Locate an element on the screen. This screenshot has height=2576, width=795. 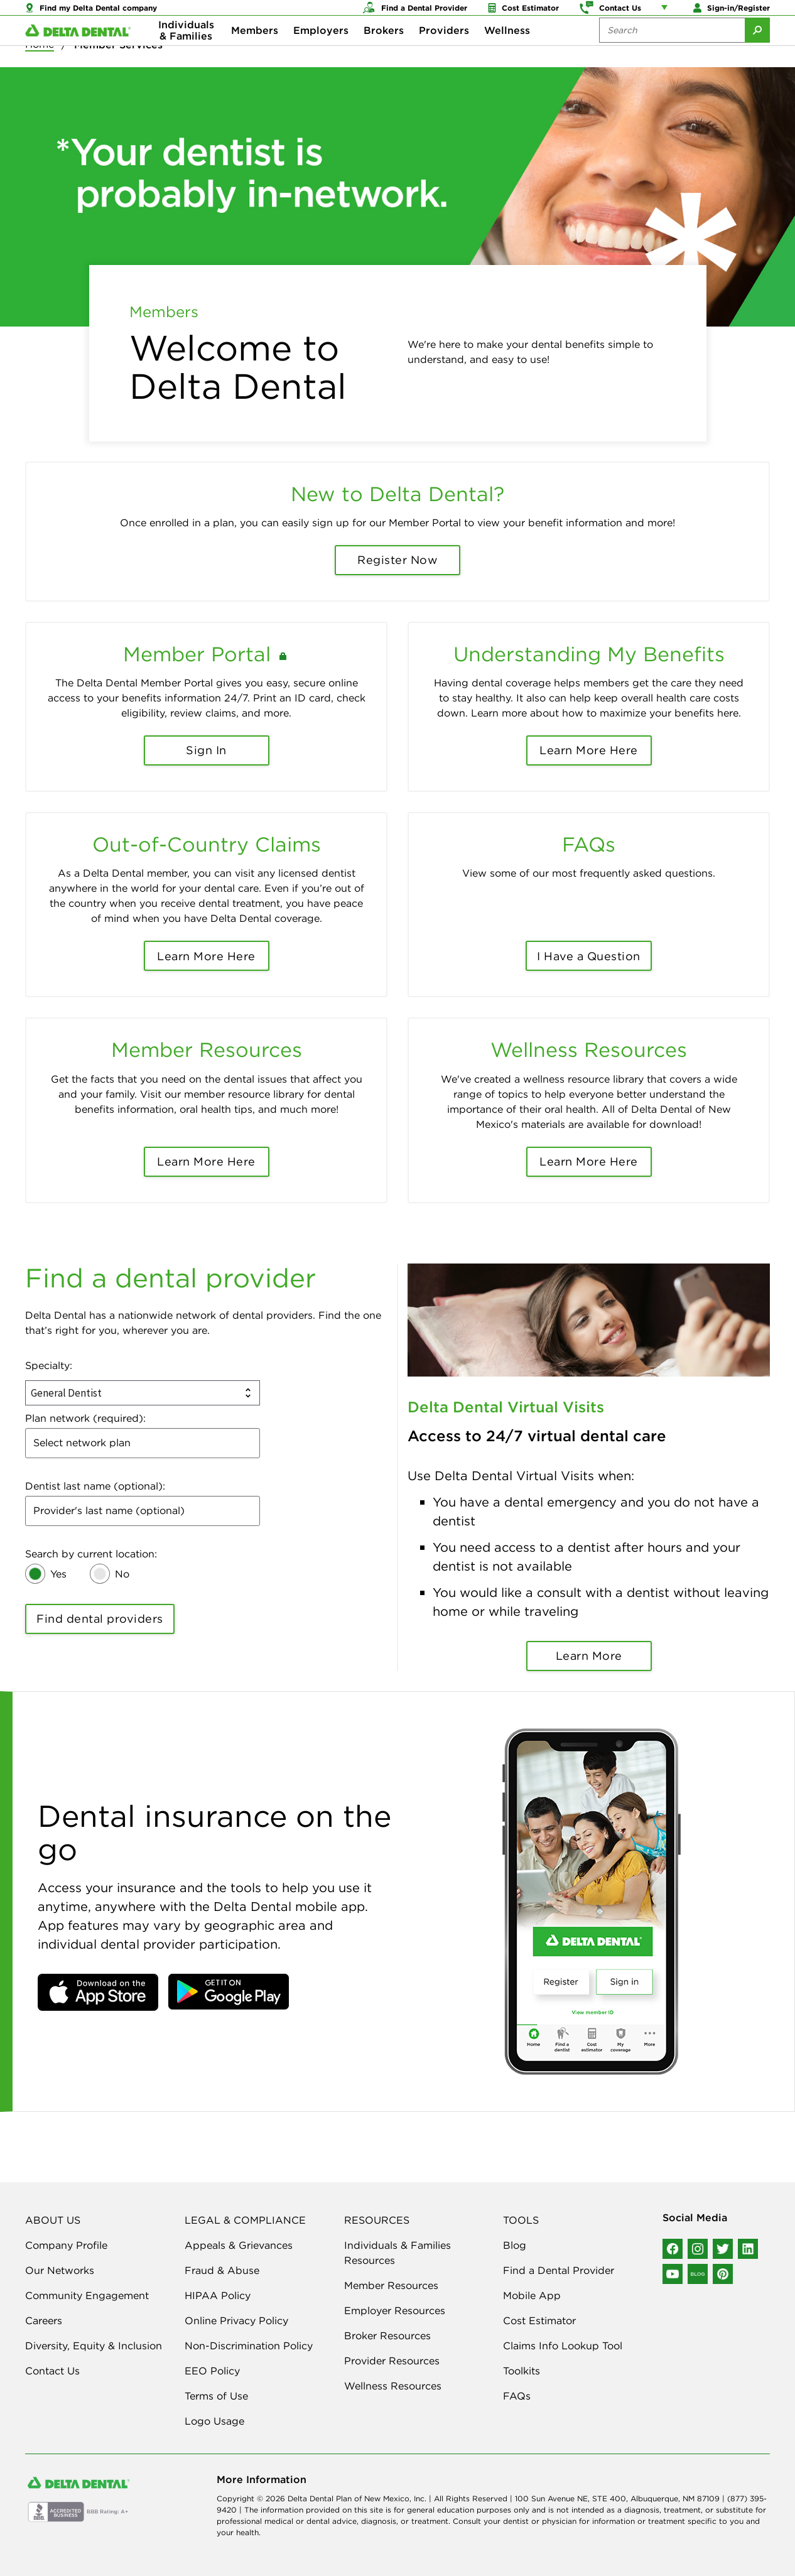
Plan network (required): is located at coordinates (85, 1418).